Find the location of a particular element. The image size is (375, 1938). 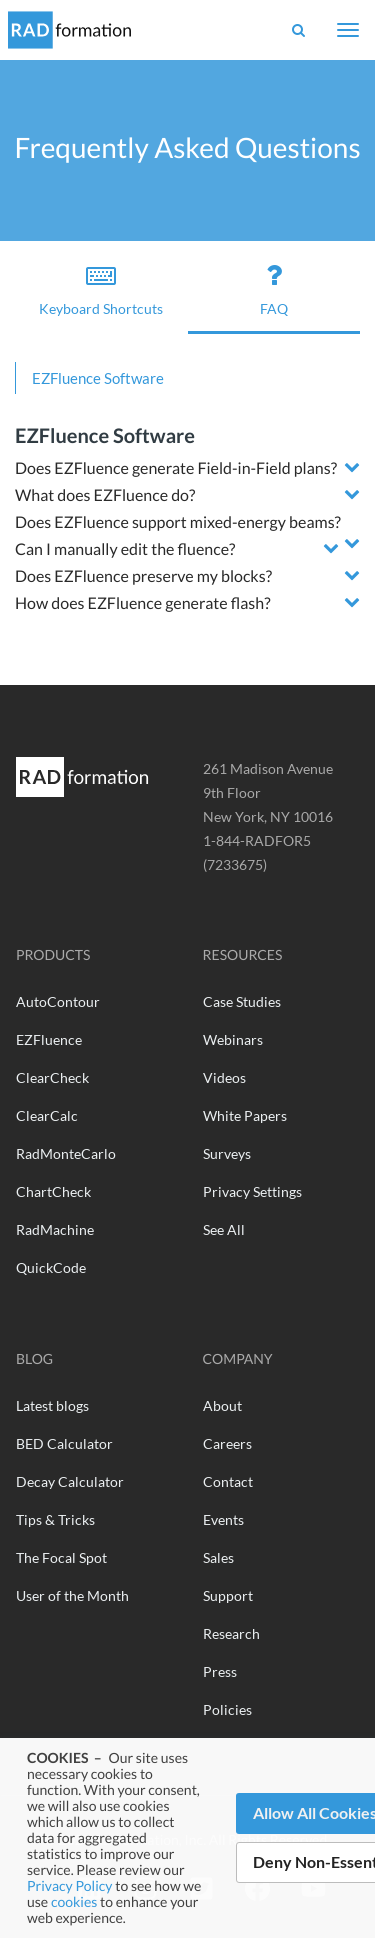

Contact is located at coordinates (228, 1481).